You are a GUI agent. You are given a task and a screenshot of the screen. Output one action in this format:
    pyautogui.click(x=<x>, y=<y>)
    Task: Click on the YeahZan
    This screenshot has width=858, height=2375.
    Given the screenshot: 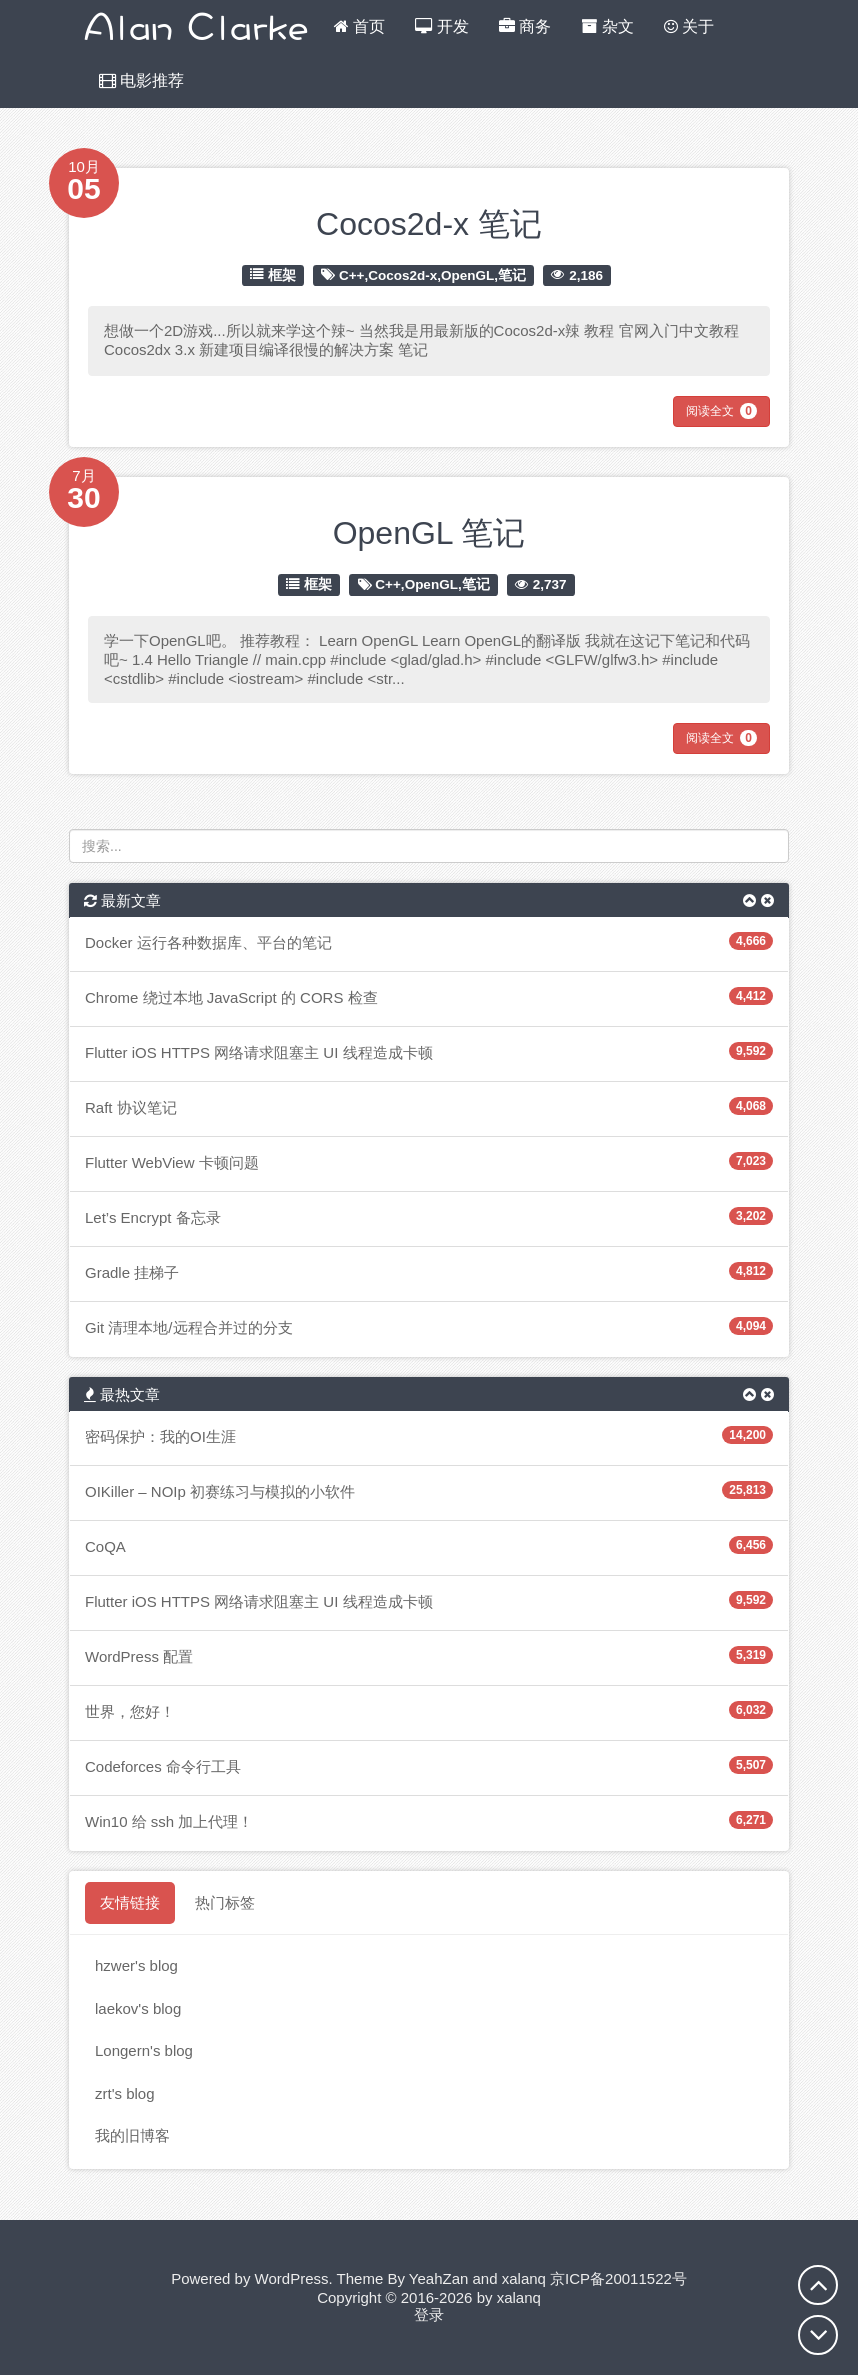 What is the action you would take?
    pyautogui.click(x=439, y=2278)
    